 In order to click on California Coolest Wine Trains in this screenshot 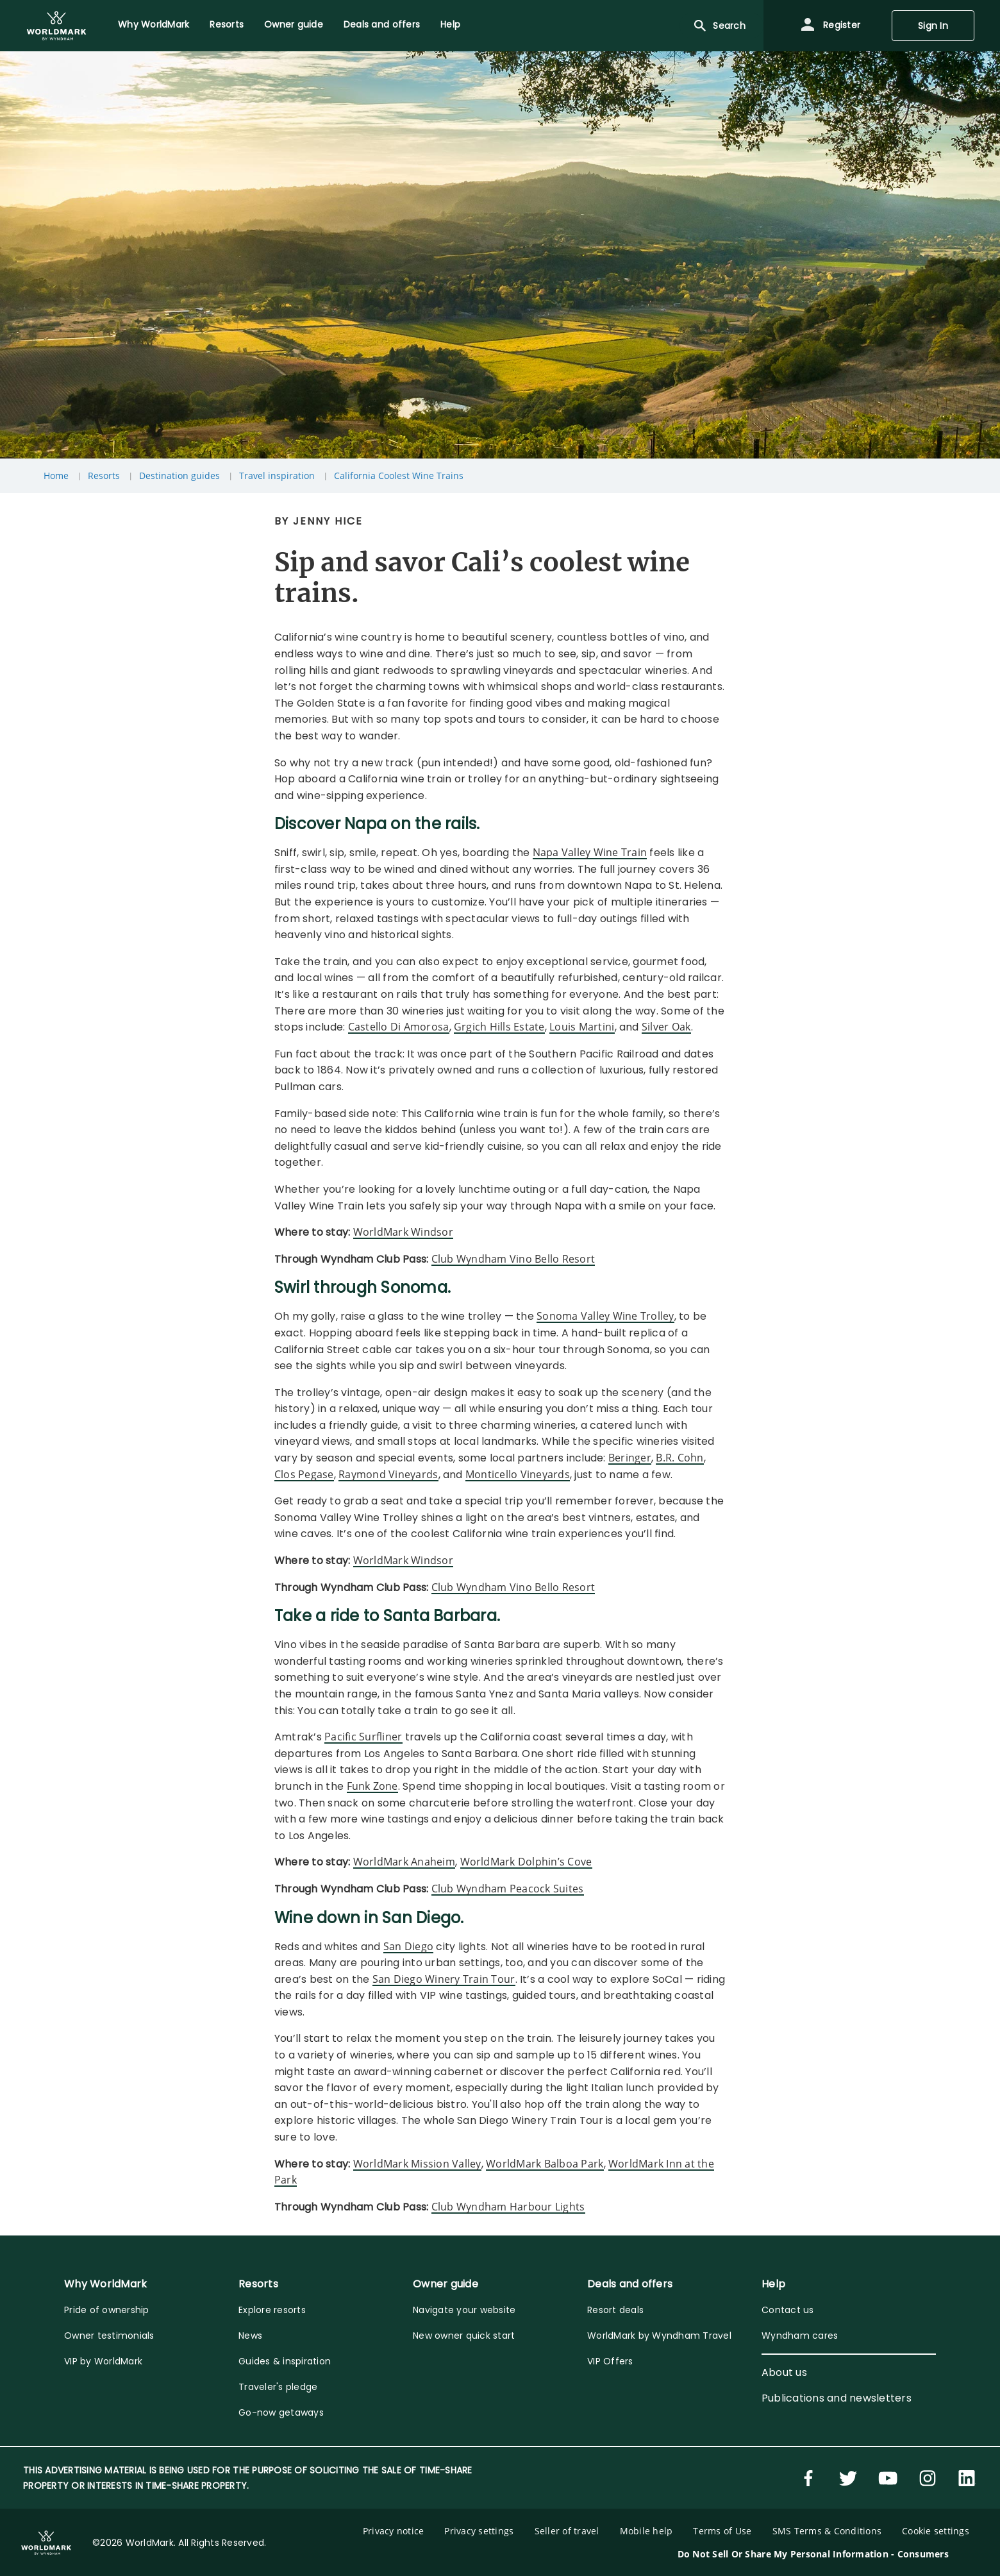, I will do `click(398, 475)`.